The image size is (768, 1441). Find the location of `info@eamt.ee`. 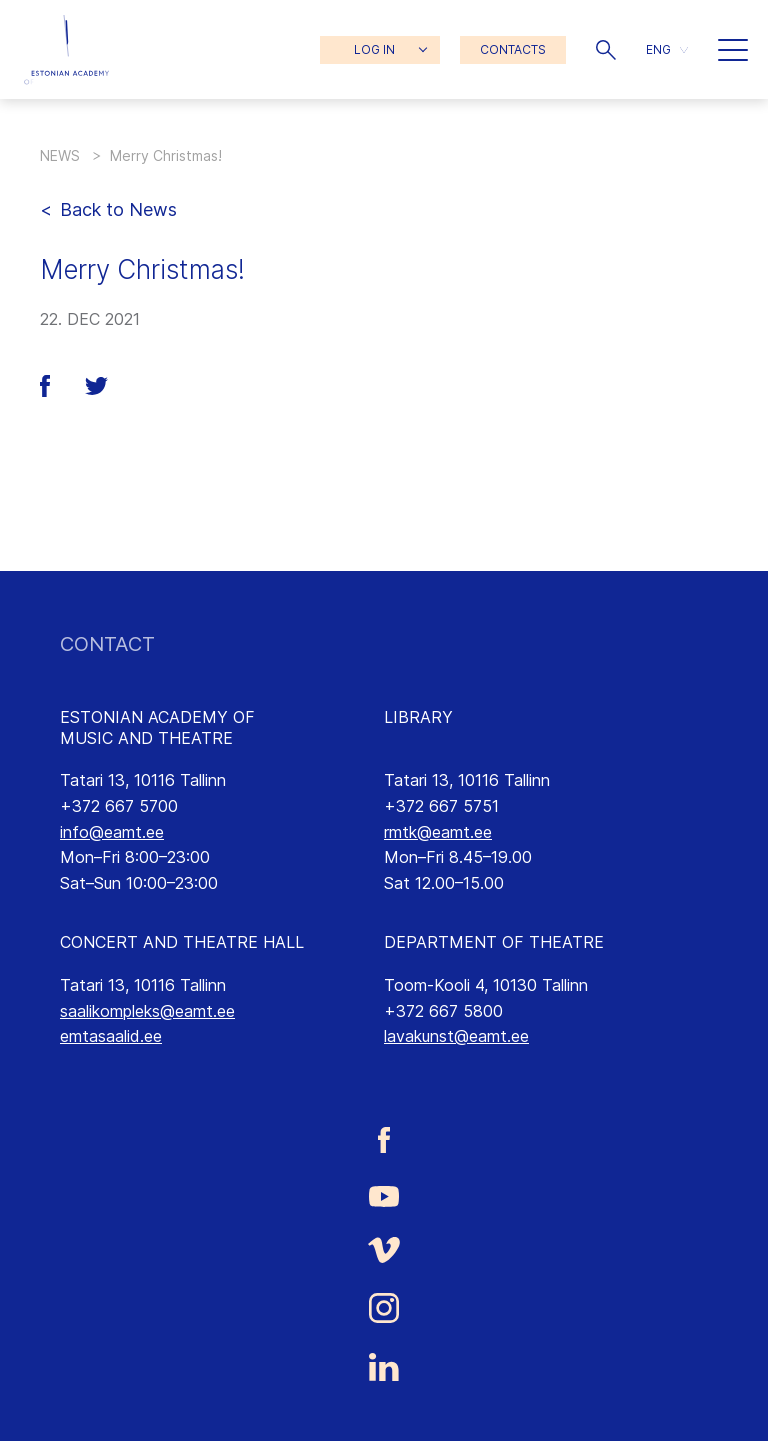

info@eamt.ee is located at coordinates (112, 832).